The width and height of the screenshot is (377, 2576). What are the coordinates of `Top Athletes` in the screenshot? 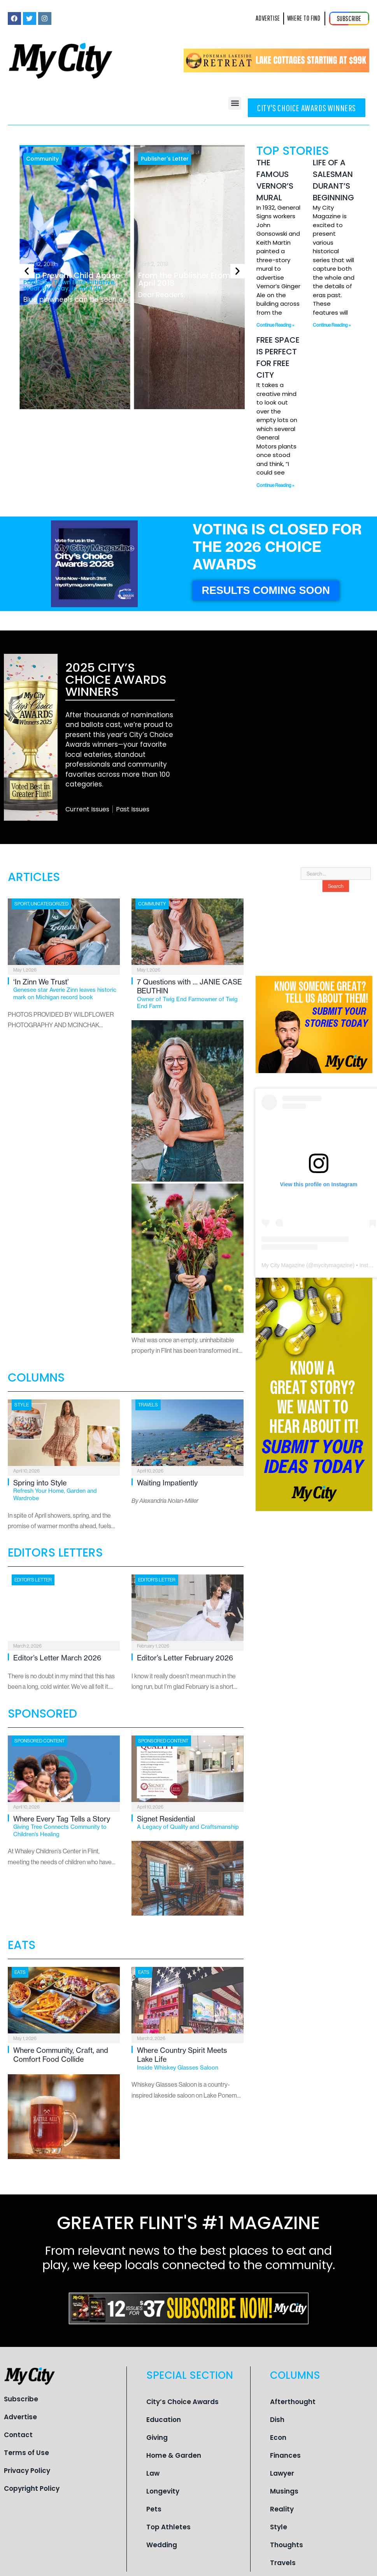 It's located at (168, 2527).